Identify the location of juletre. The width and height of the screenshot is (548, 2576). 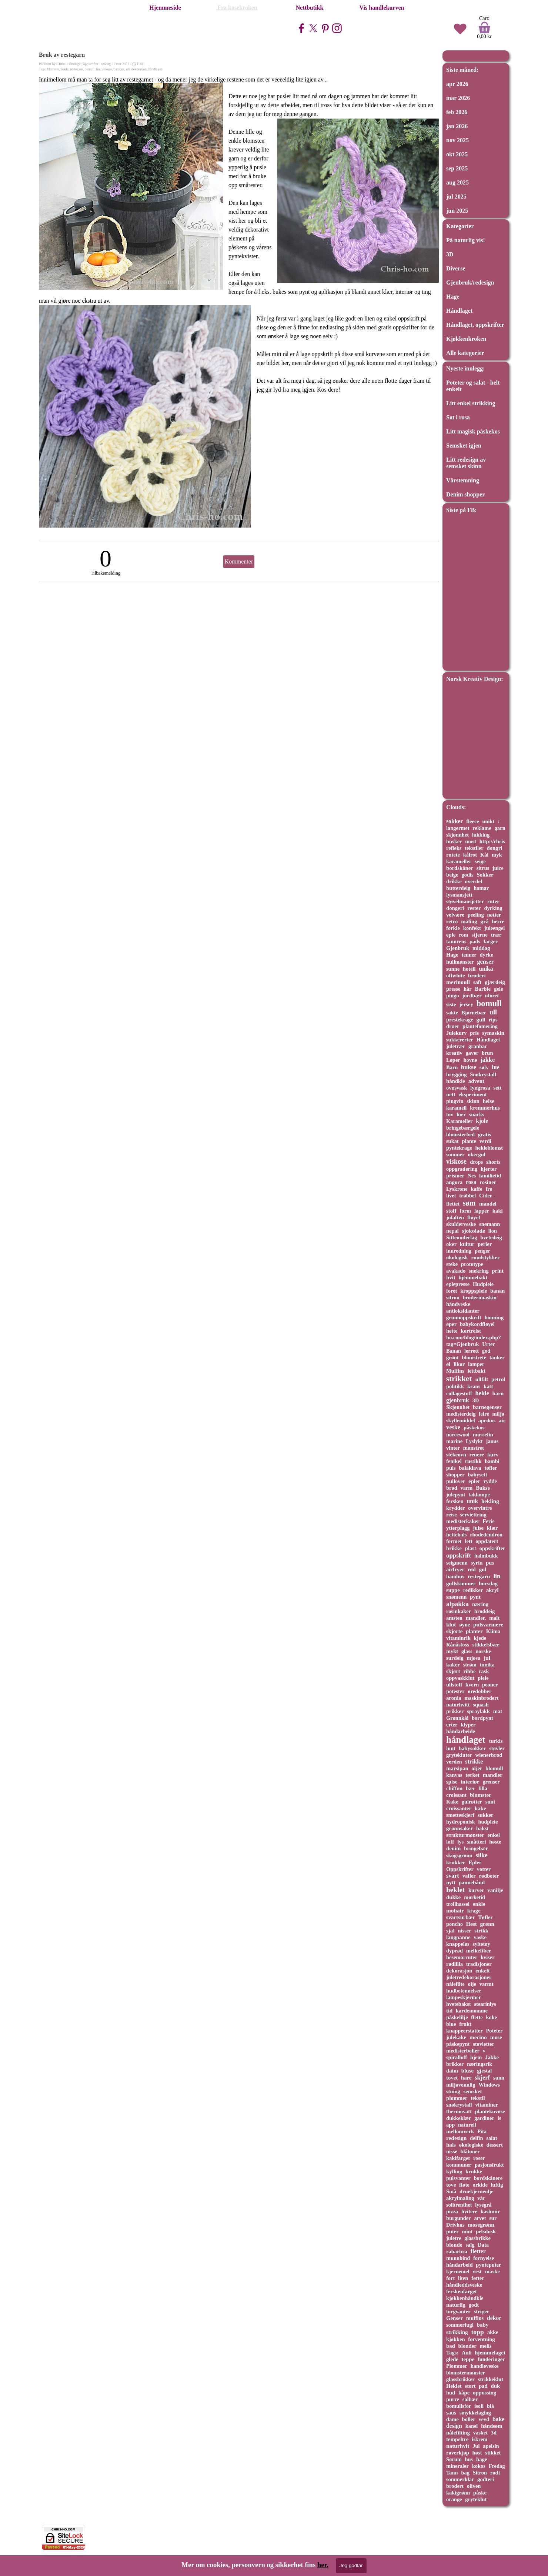
(453, 2238).